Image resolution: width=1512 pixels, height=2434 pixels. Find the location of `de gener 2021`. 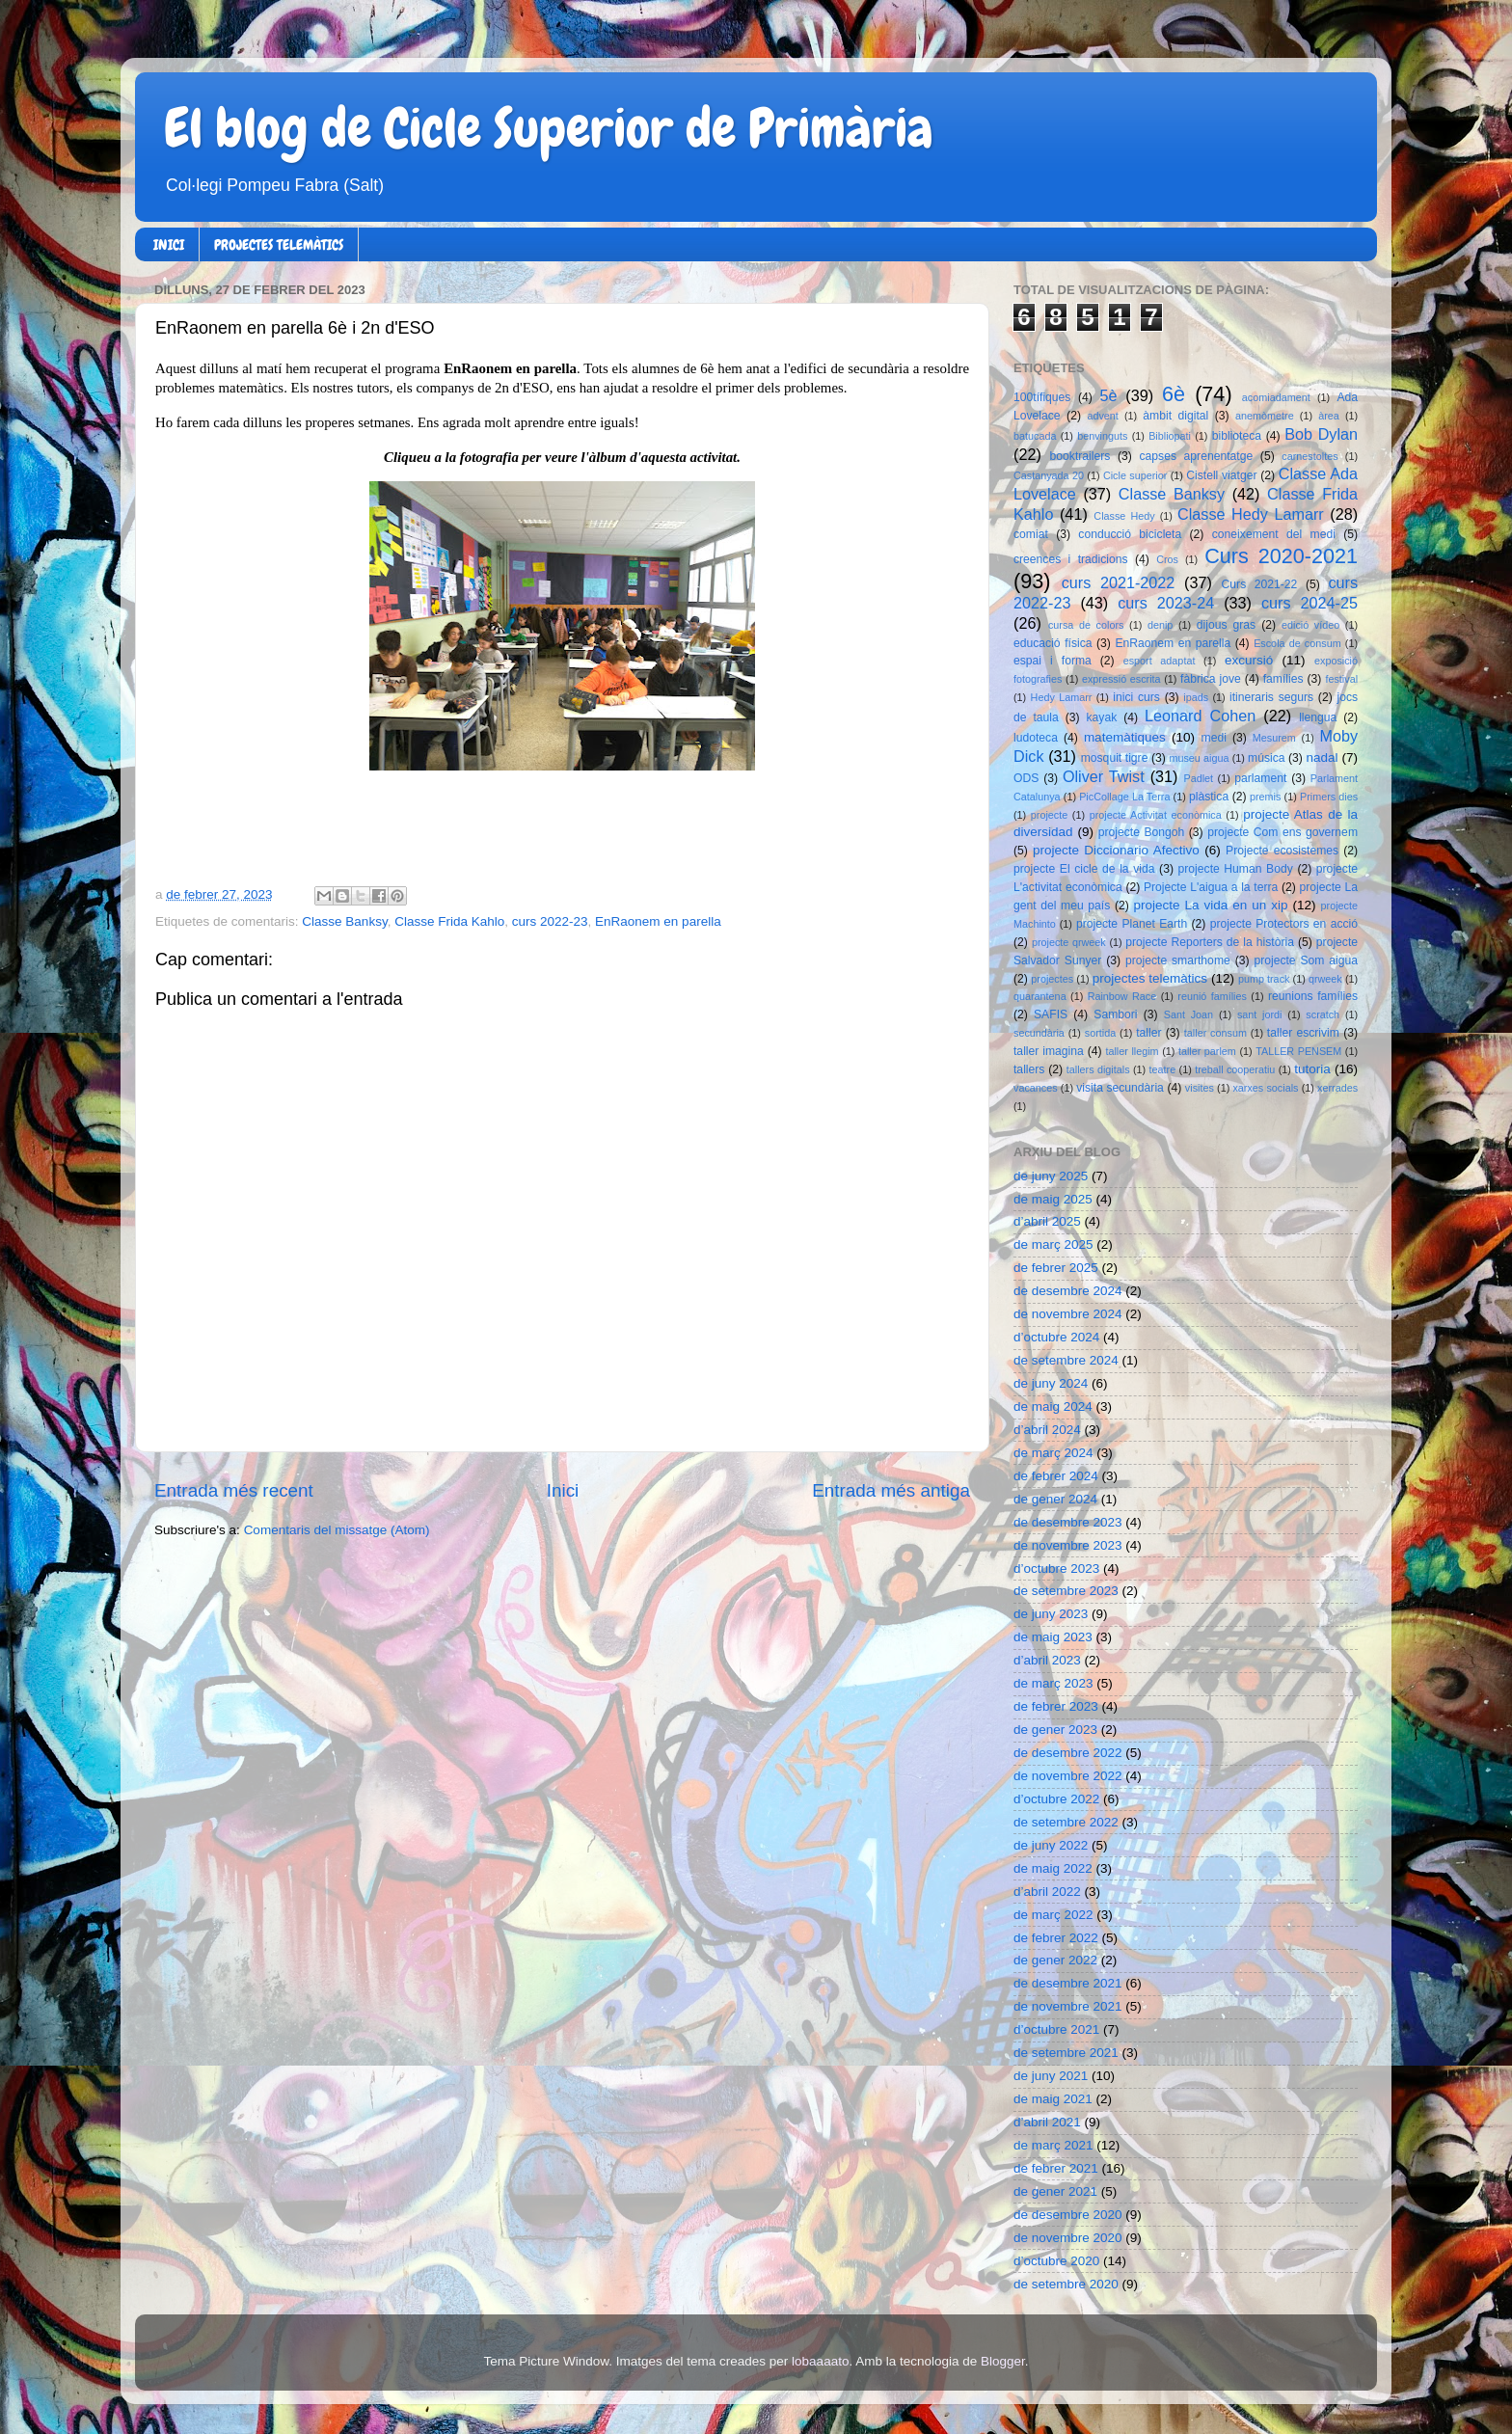

de gener 2021 is located at coordinates (1055, 2191).